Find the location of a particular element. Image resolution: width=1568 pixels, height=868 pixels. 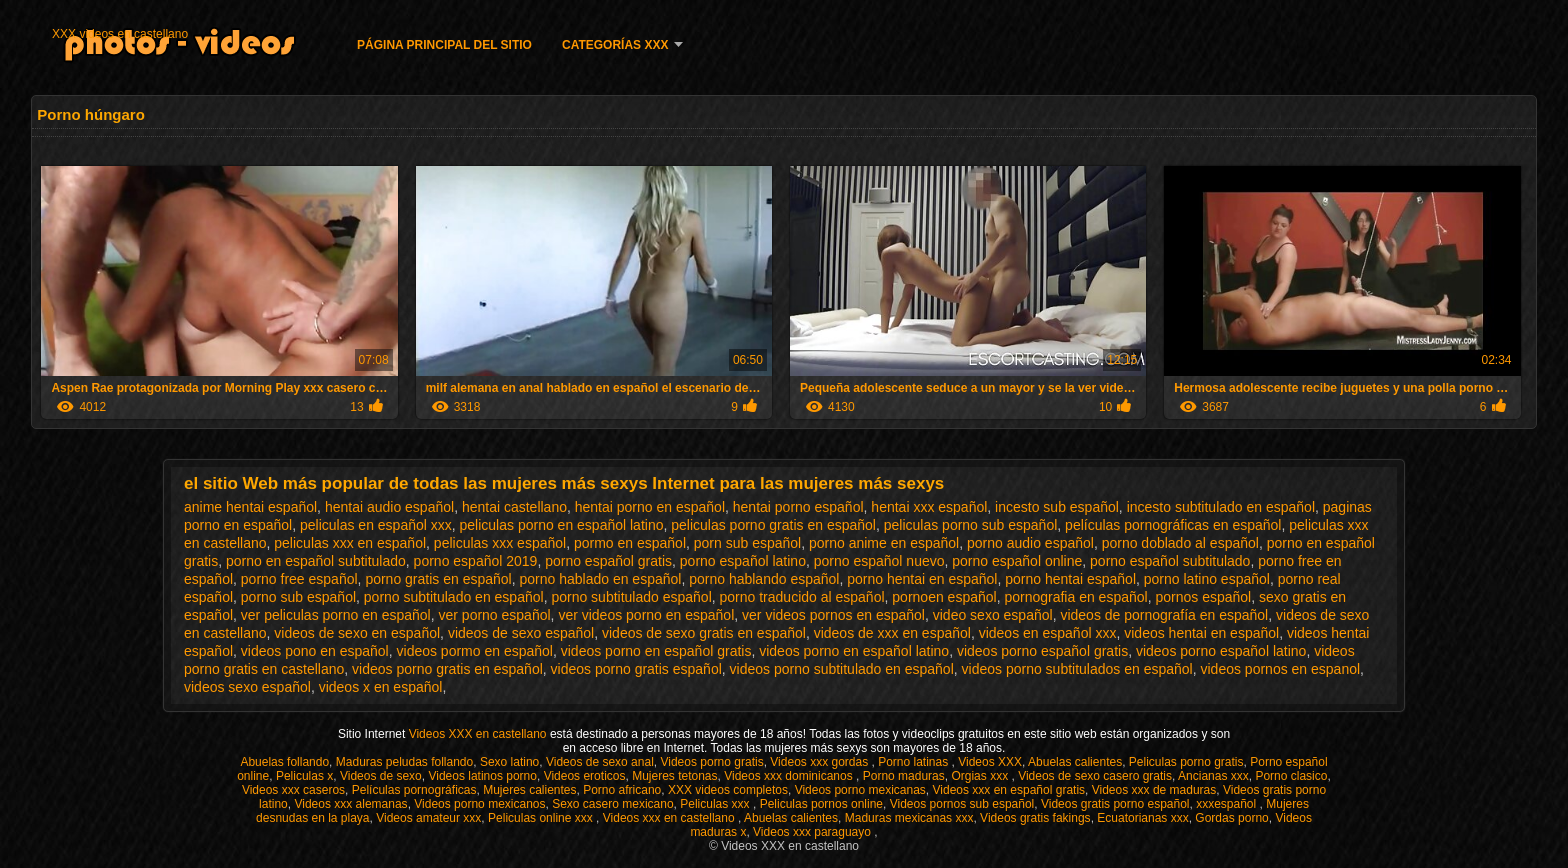

porno español 2019 is located at coordinates (476, 561).